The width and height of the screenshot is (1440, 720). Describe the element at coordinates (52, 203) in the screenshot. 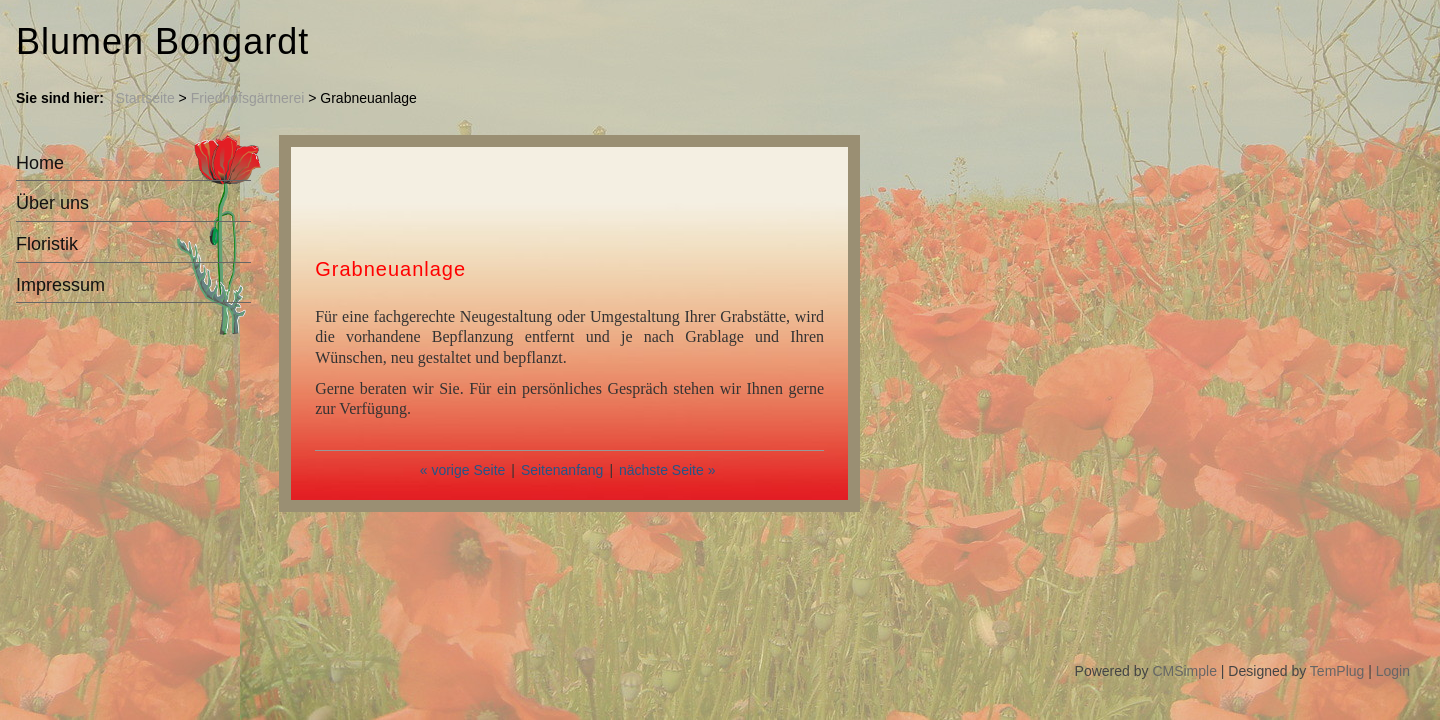

I see `Über uns` at that location.